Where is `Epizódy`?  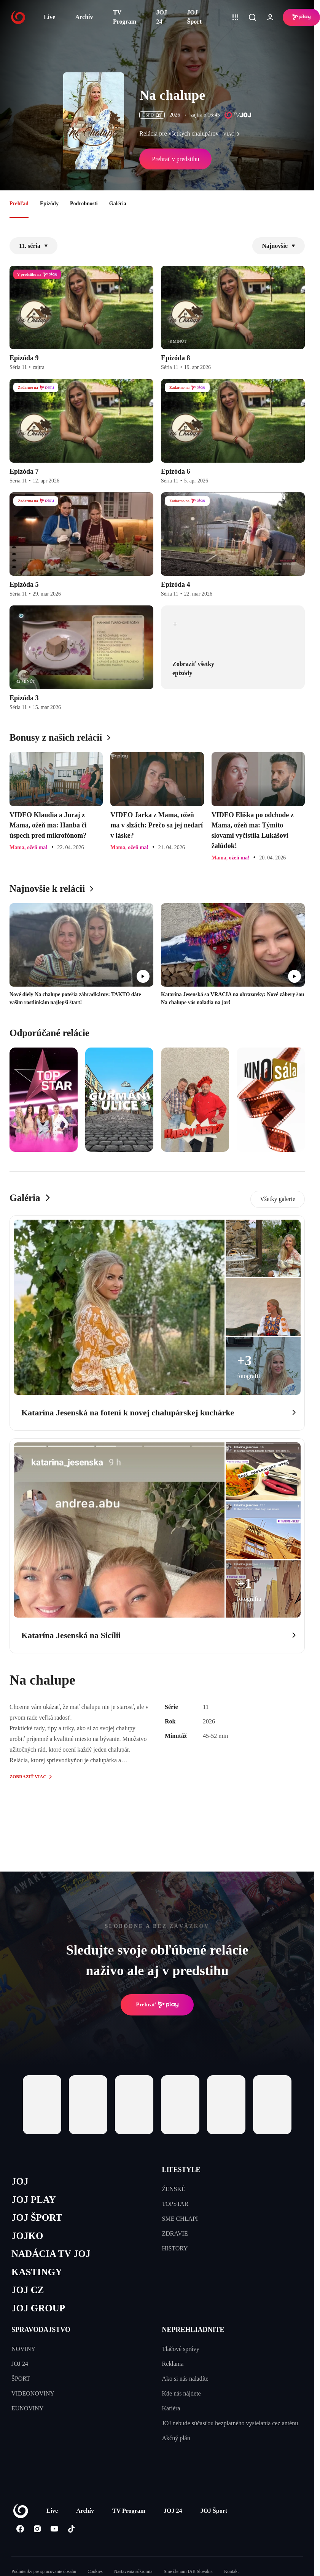 Epizódy is located at coordinates (49, 203).